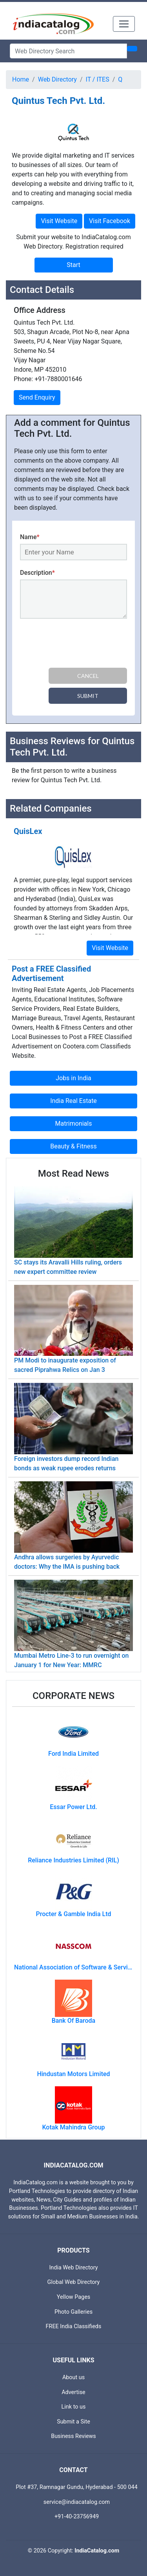  Describe the element at coordinates (88, 675) in the screenshot. I see `Cancel` at that location.